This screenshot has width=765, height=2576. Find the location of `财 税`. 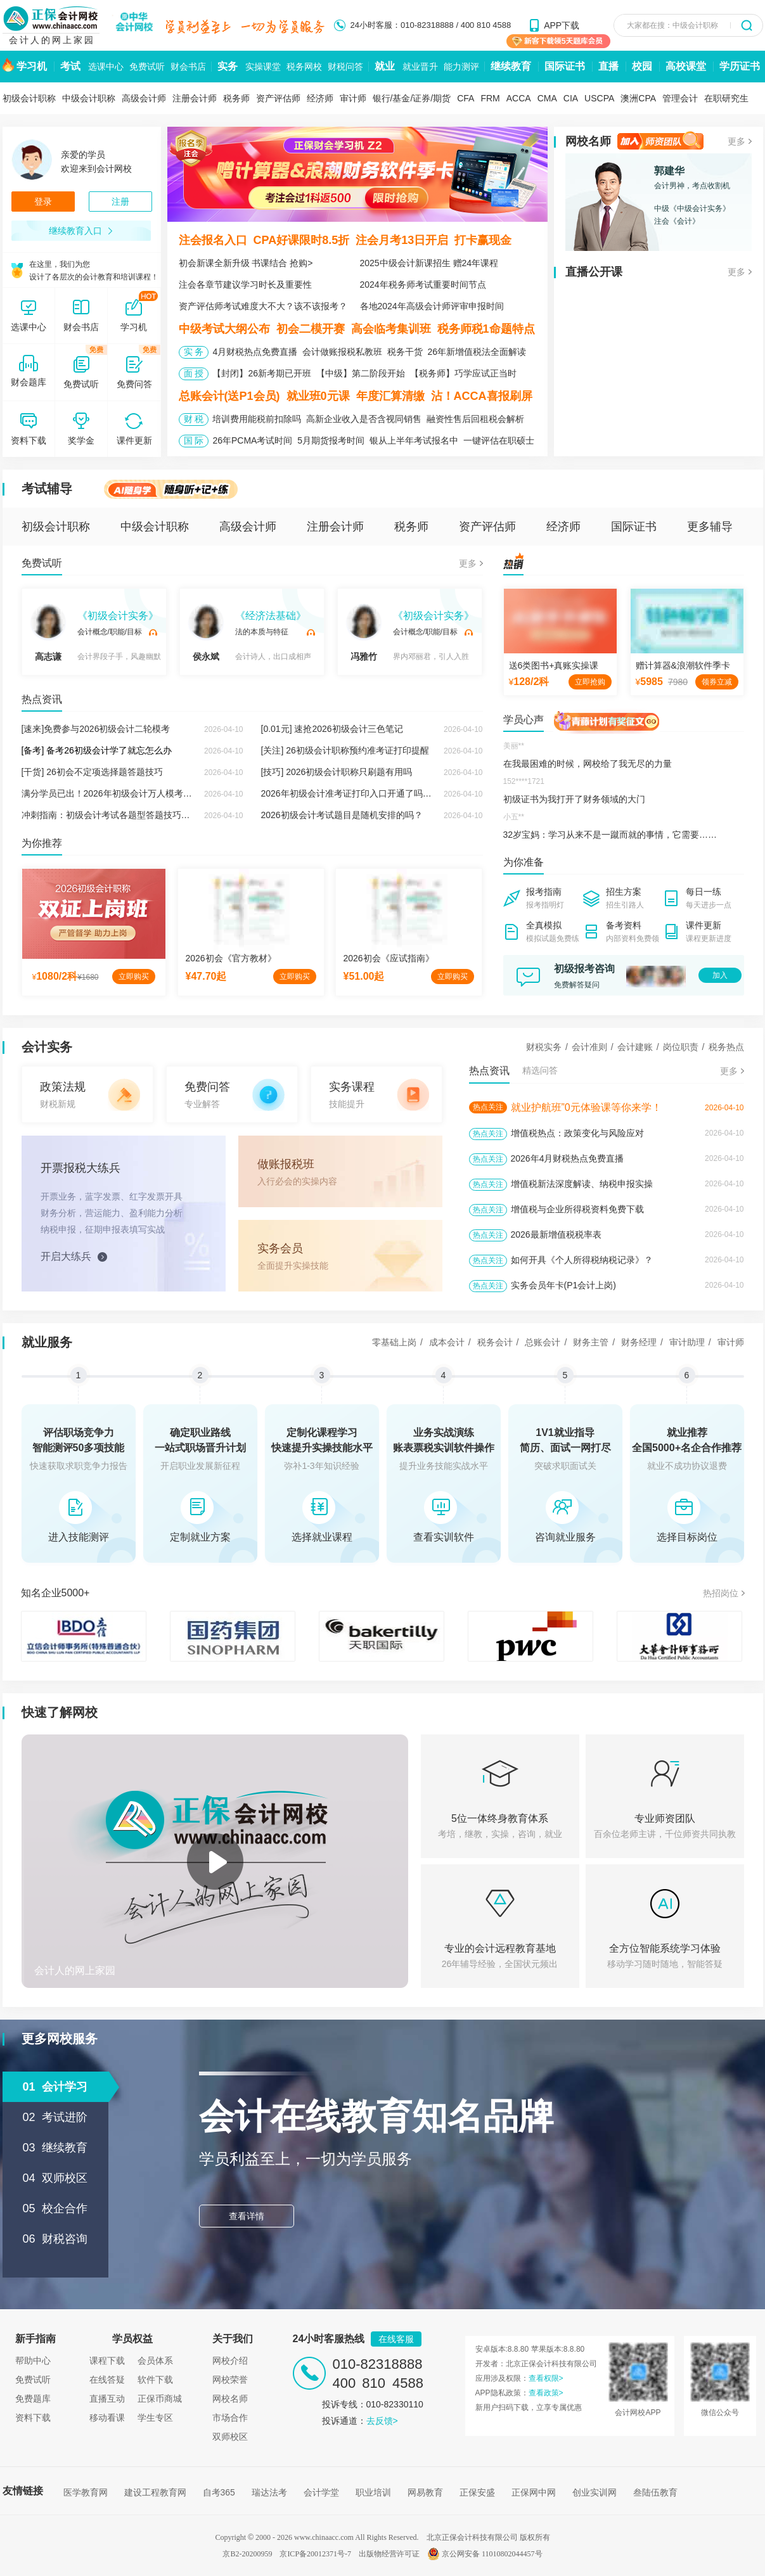

财 税 is located at coordinates (194, 419).